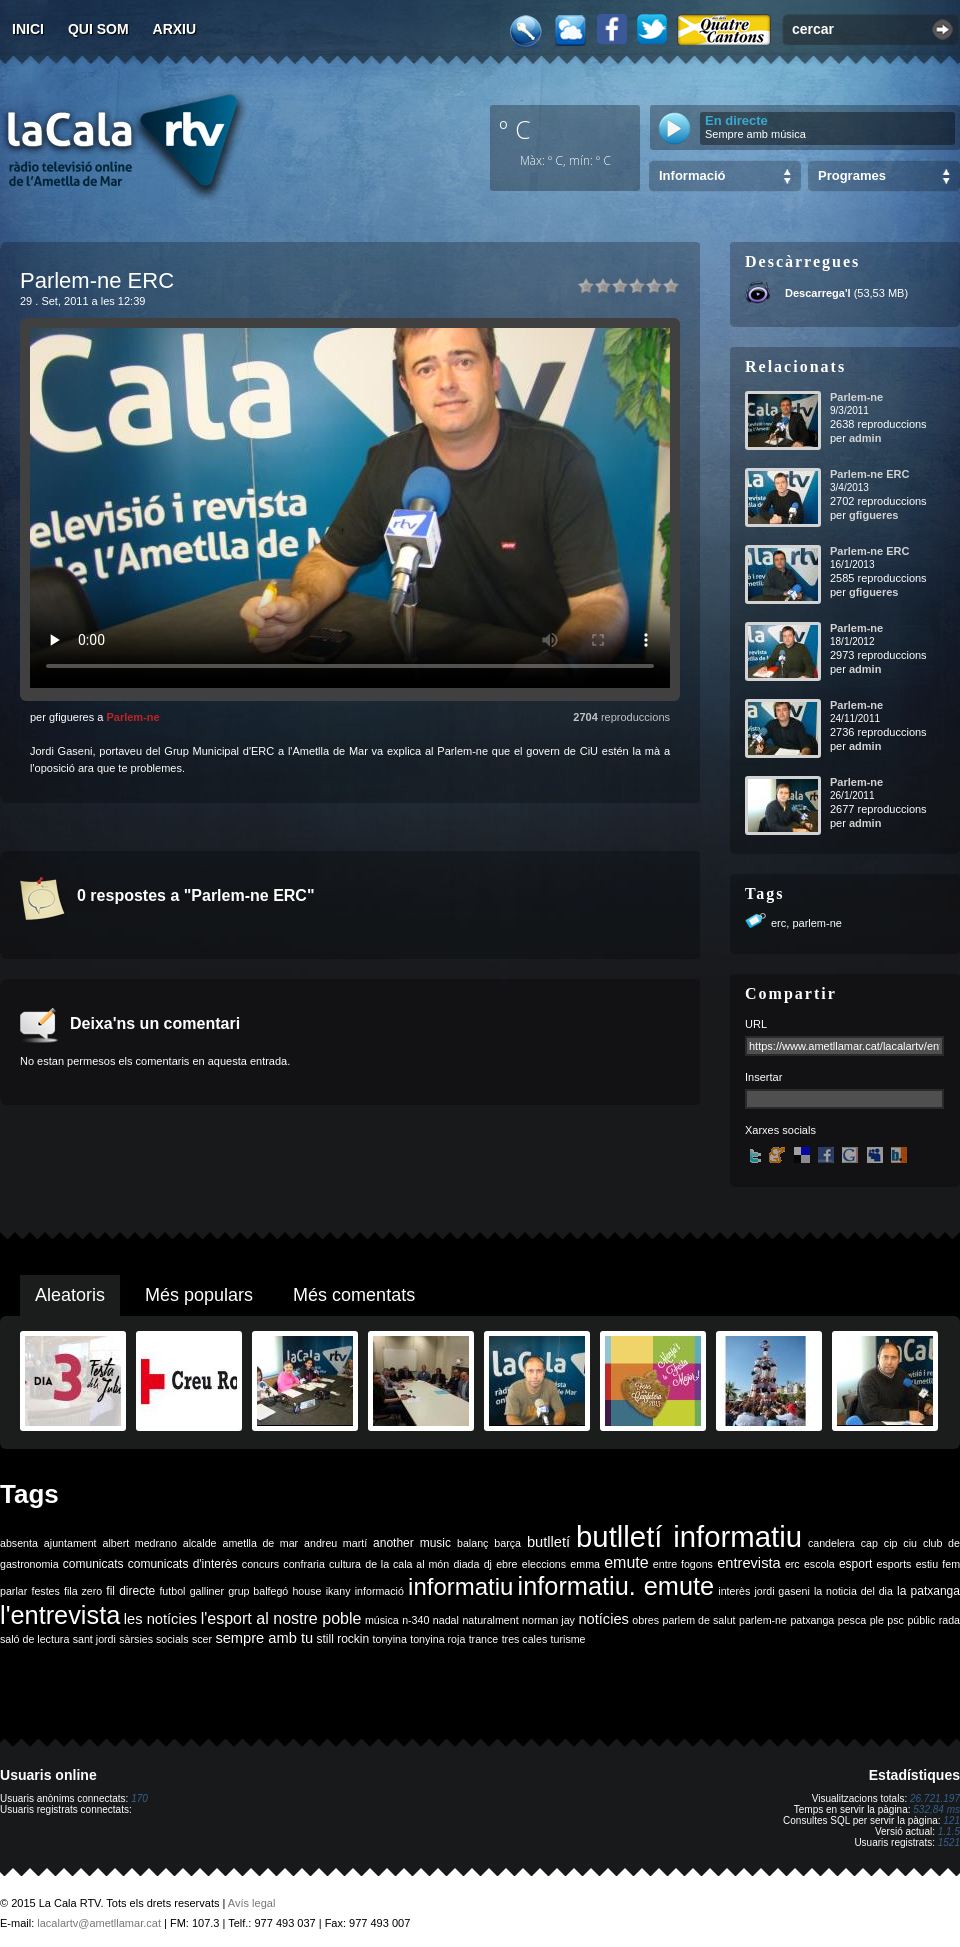 The image size is (960, 1947). I want to click on la patxanga, so click(928, 1591).